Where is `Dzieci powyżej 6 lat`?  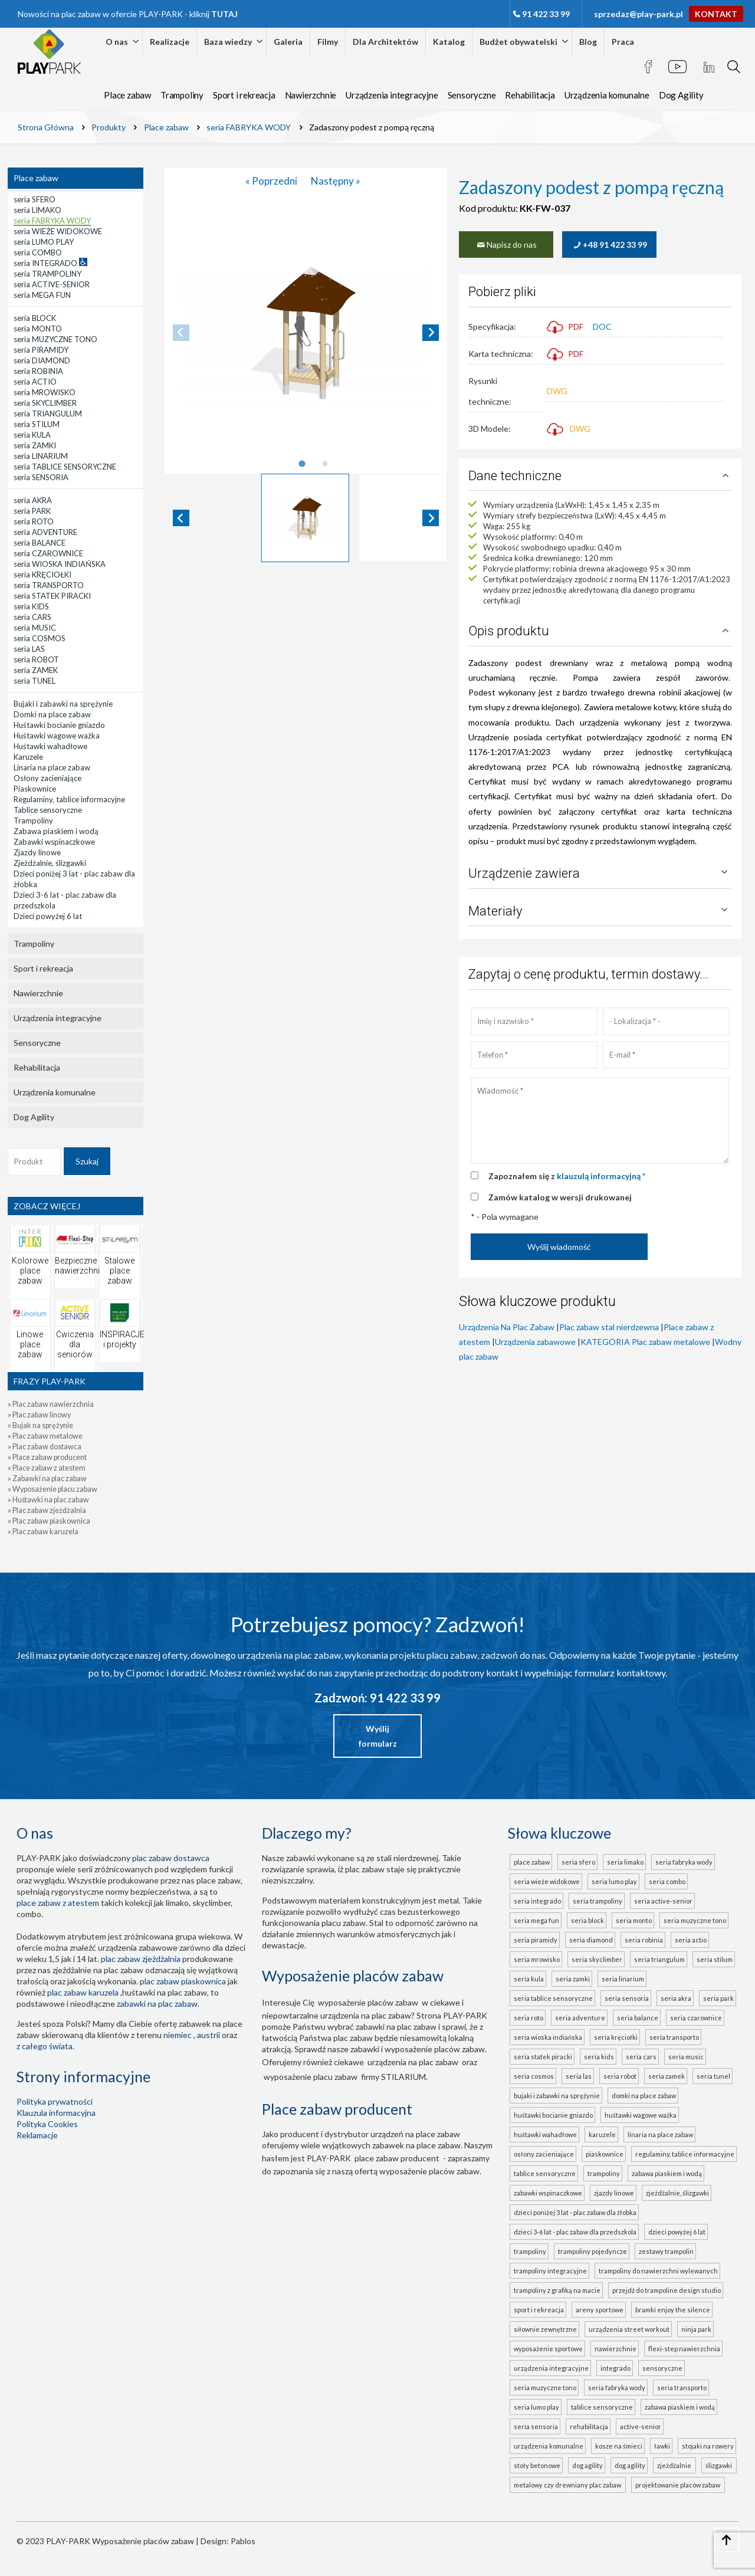 Dzieci powyżej 6 lat is located at coordinates (676, 2232).